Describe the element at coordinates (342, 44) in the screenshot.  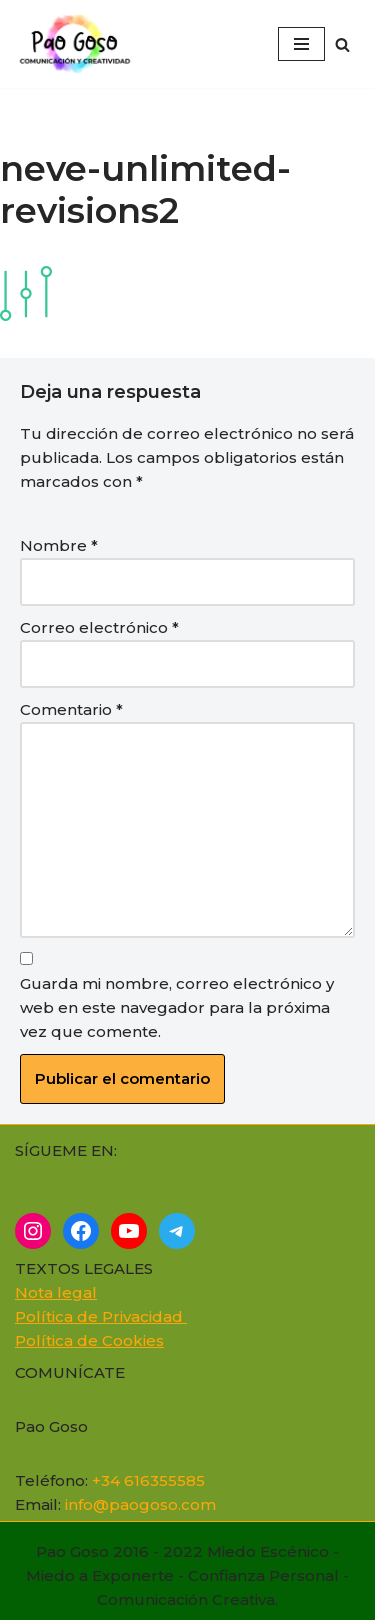
I see `[Buscar]` at that location.